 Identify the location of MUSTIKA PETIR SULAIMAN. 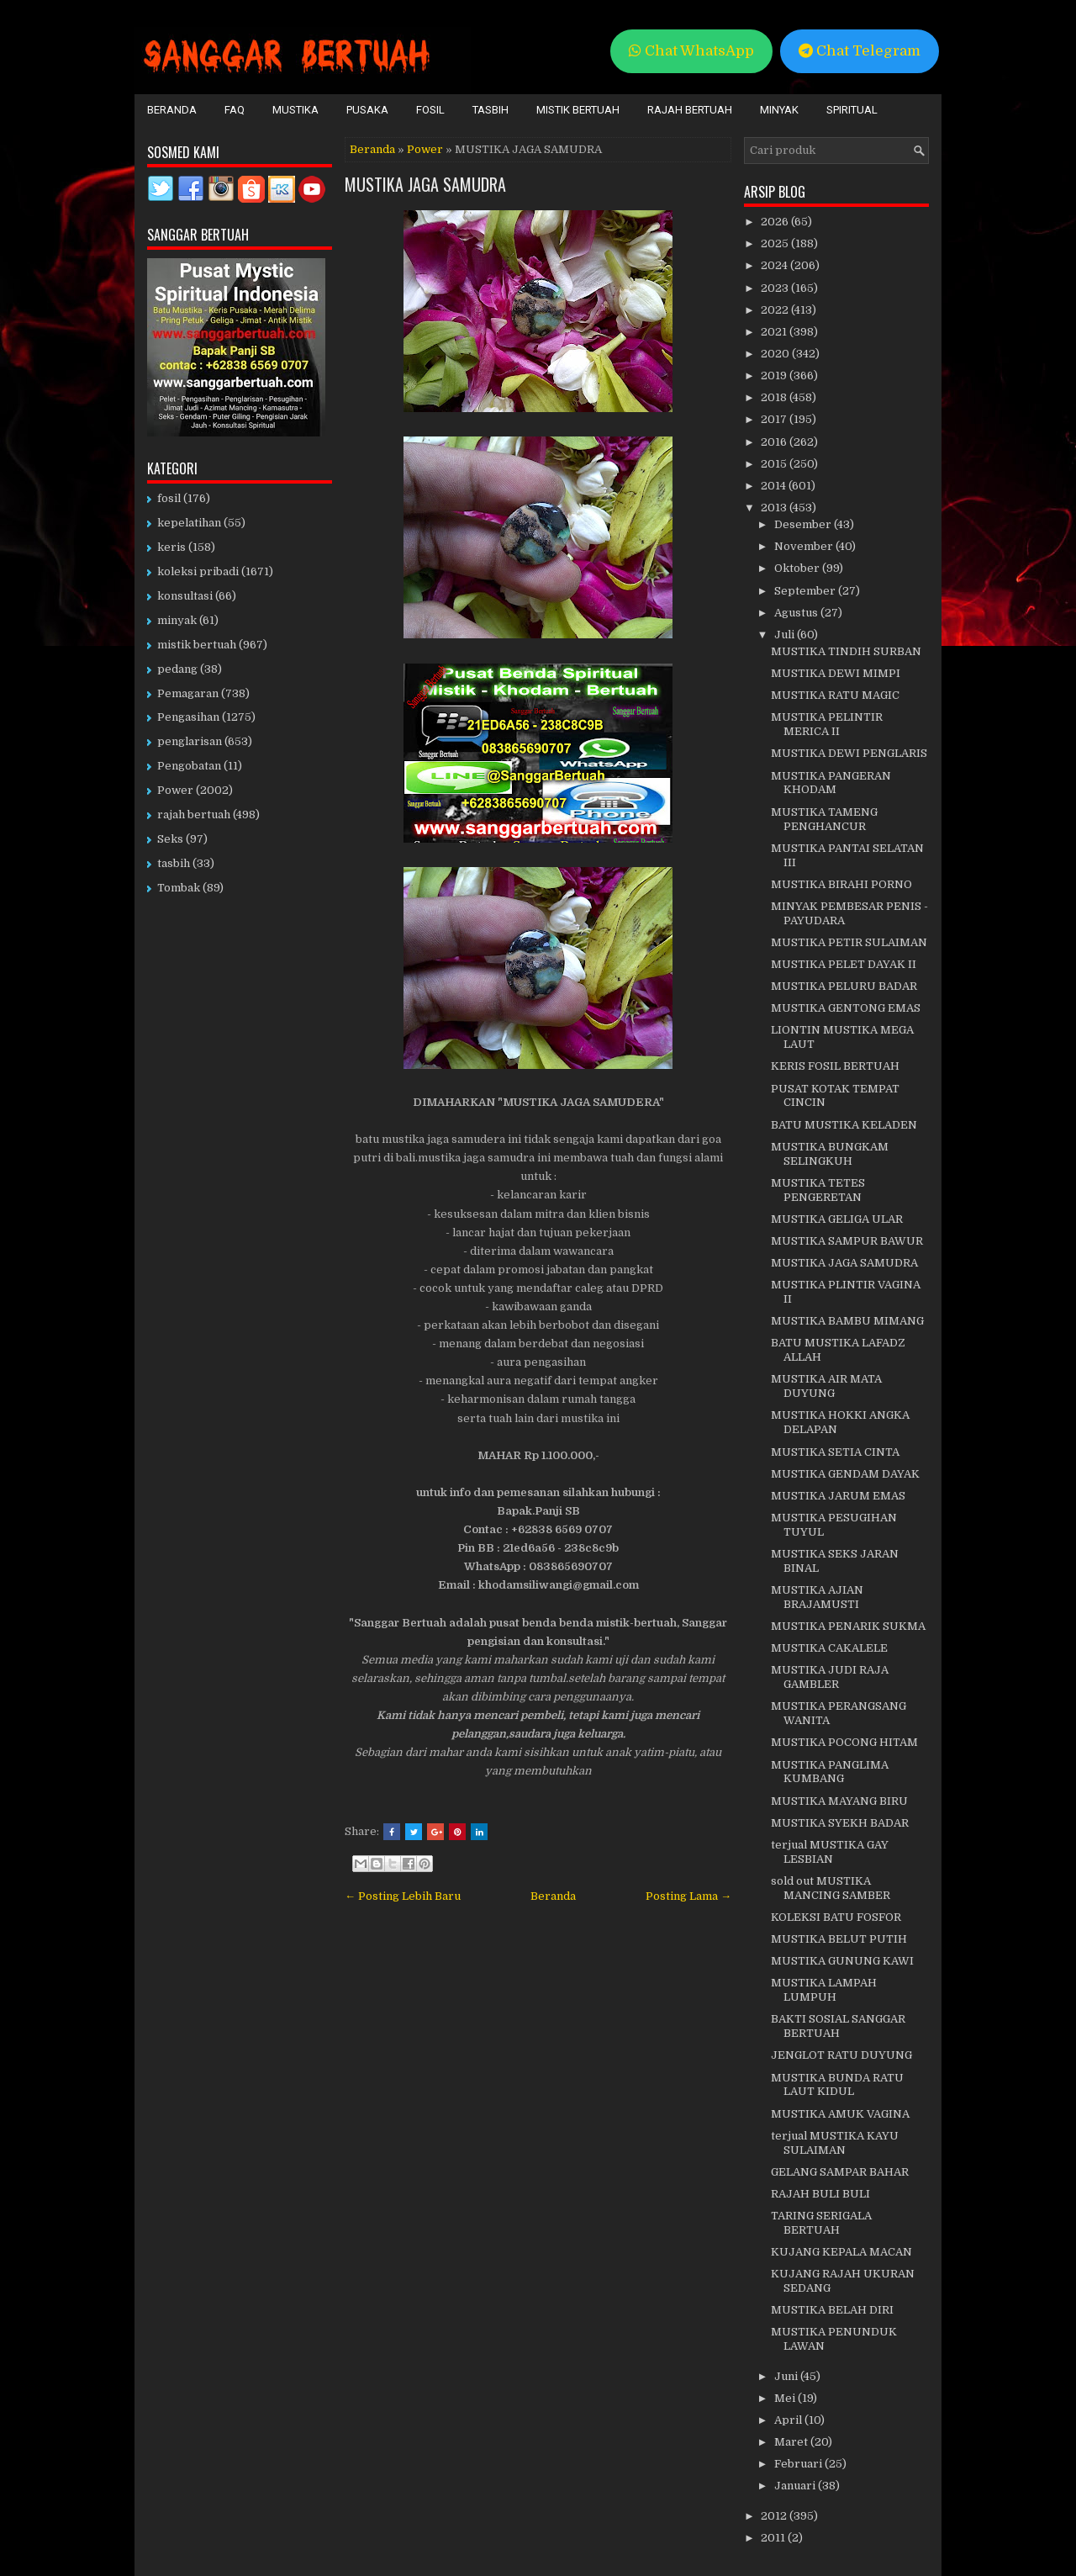
(849, 942).